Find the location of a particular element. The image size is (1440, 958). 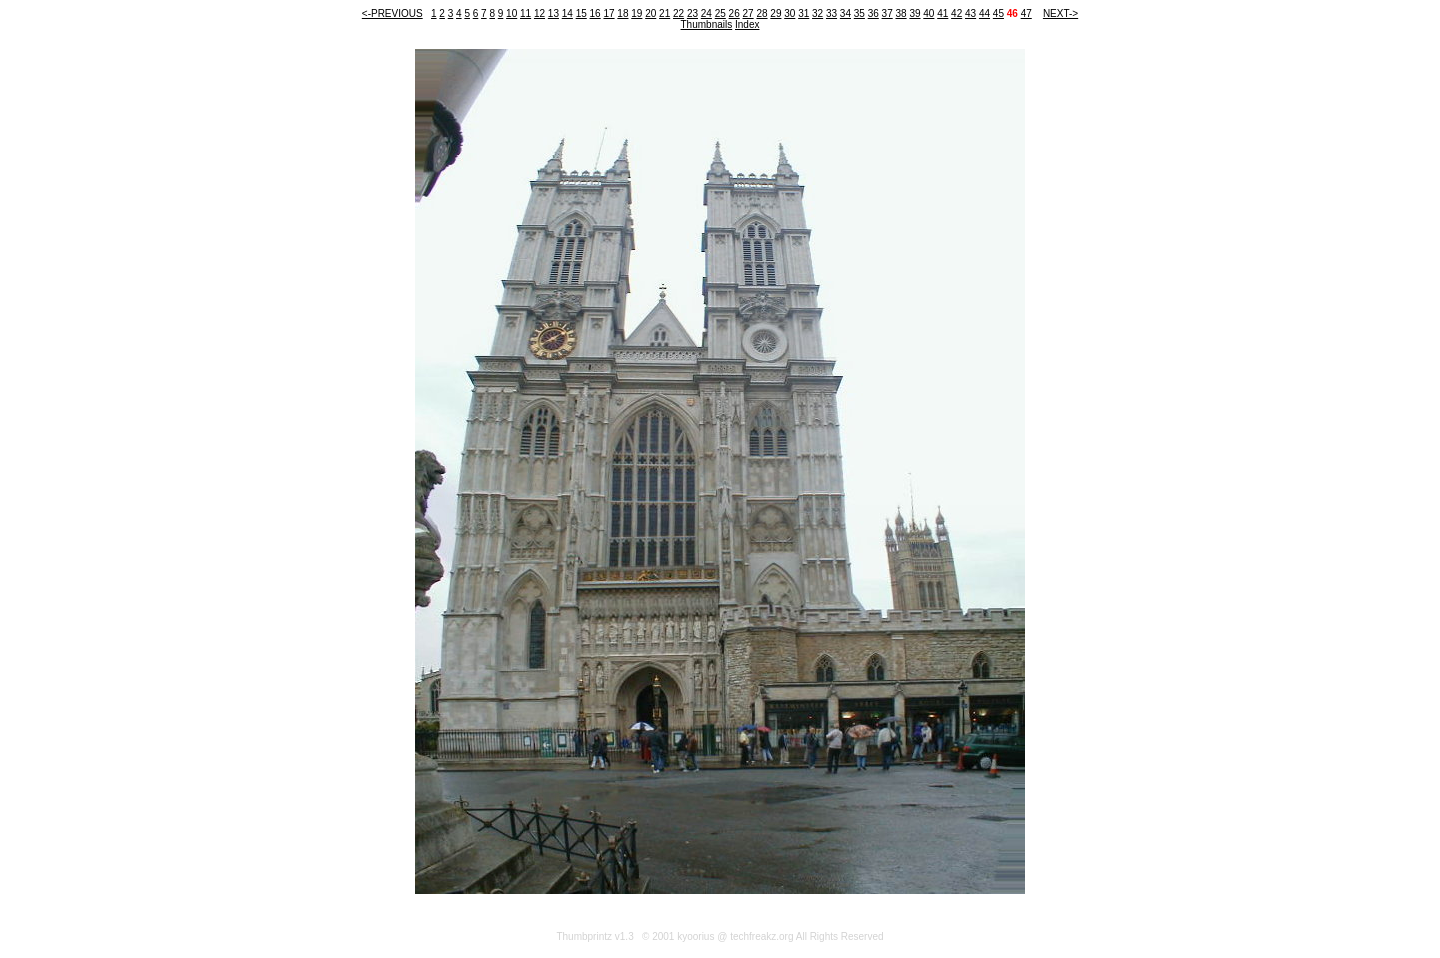

19 is located at coordinates (636, 13).